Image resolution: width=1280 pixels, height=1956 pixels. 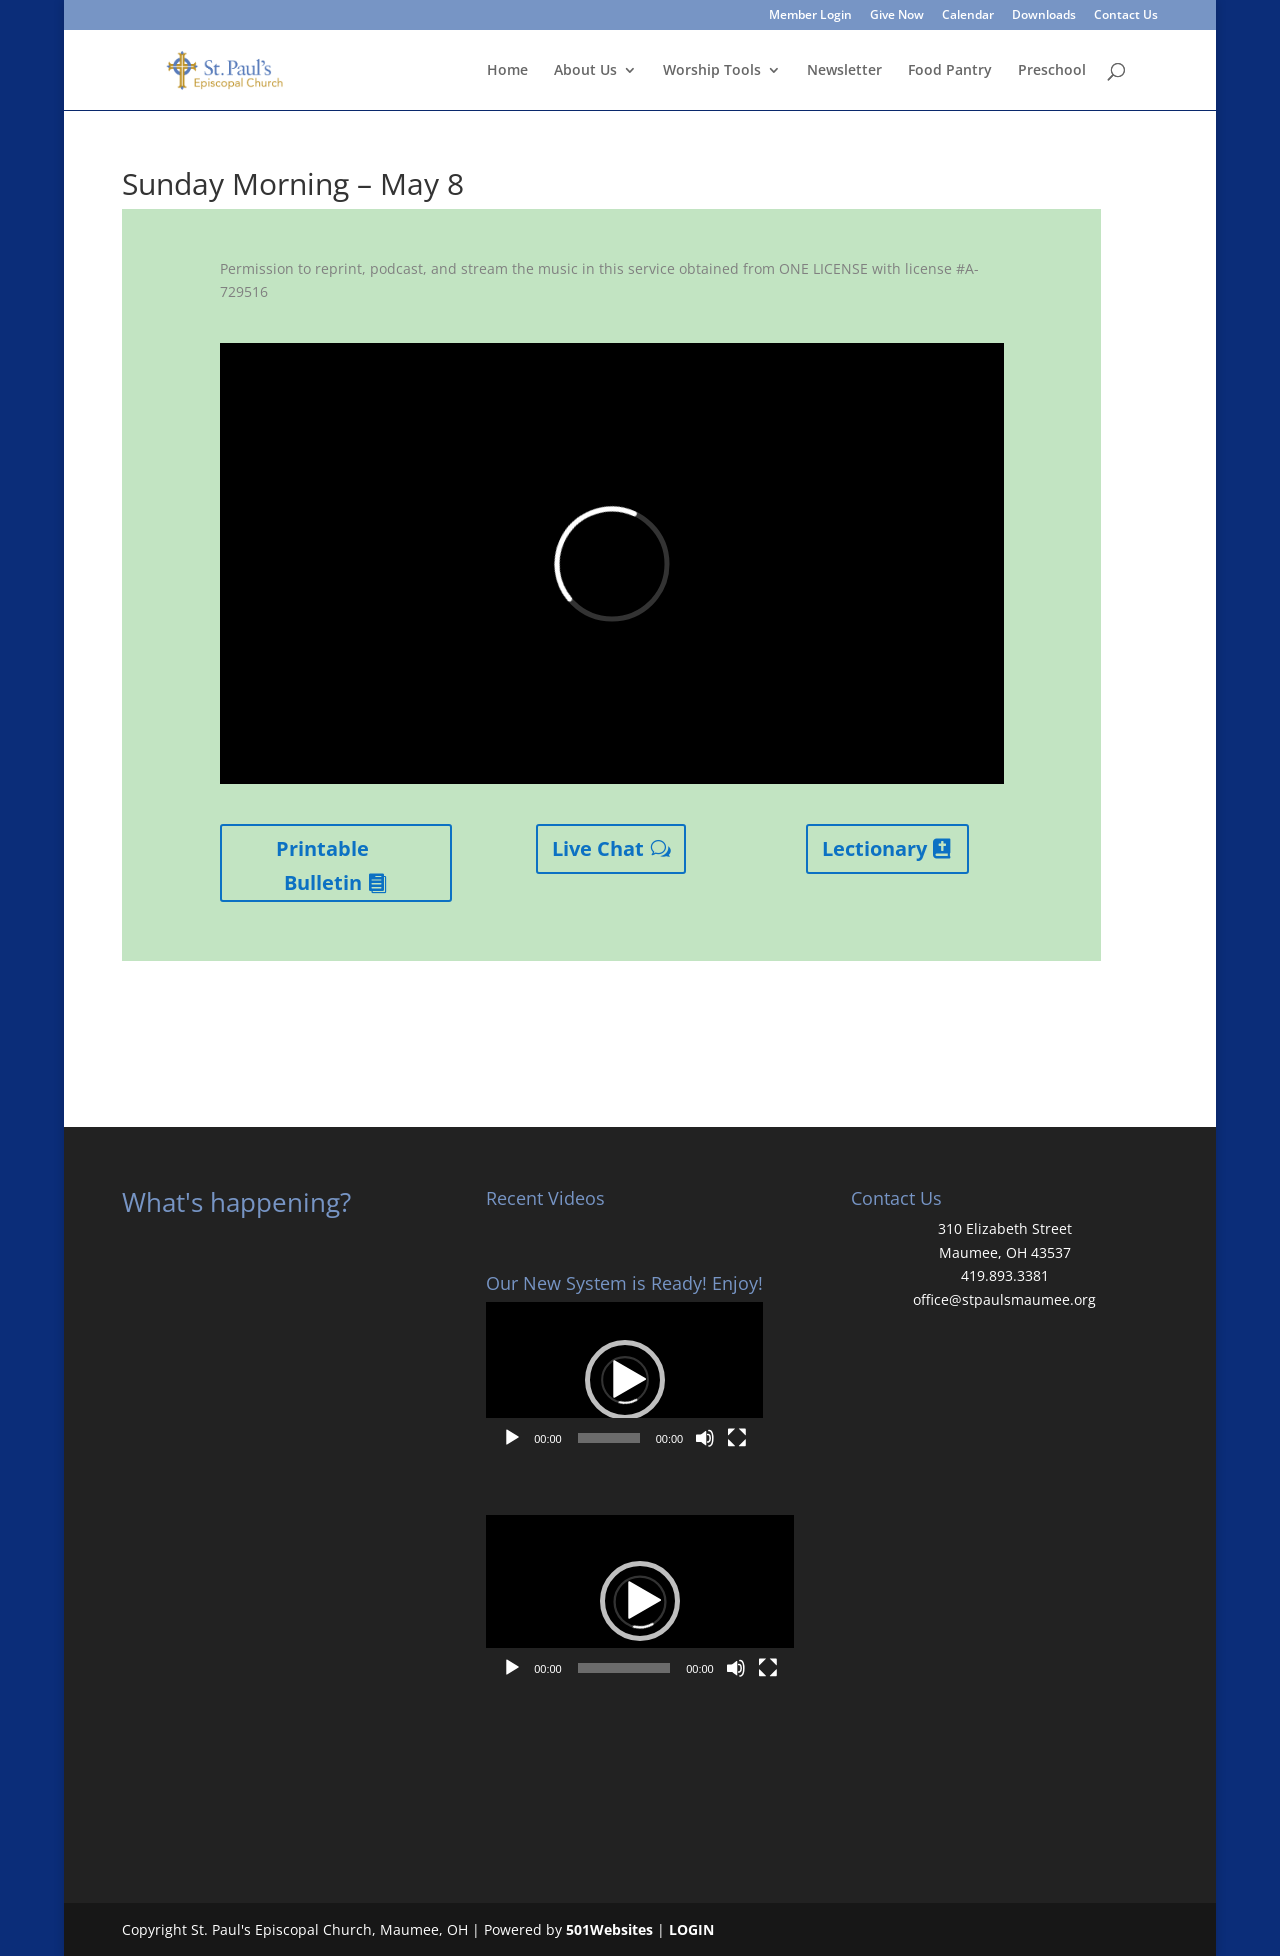 What do you see at coordinates (1044, 16) in the screenshot?
I see `Downloads` at bounding box center [1044, 16].